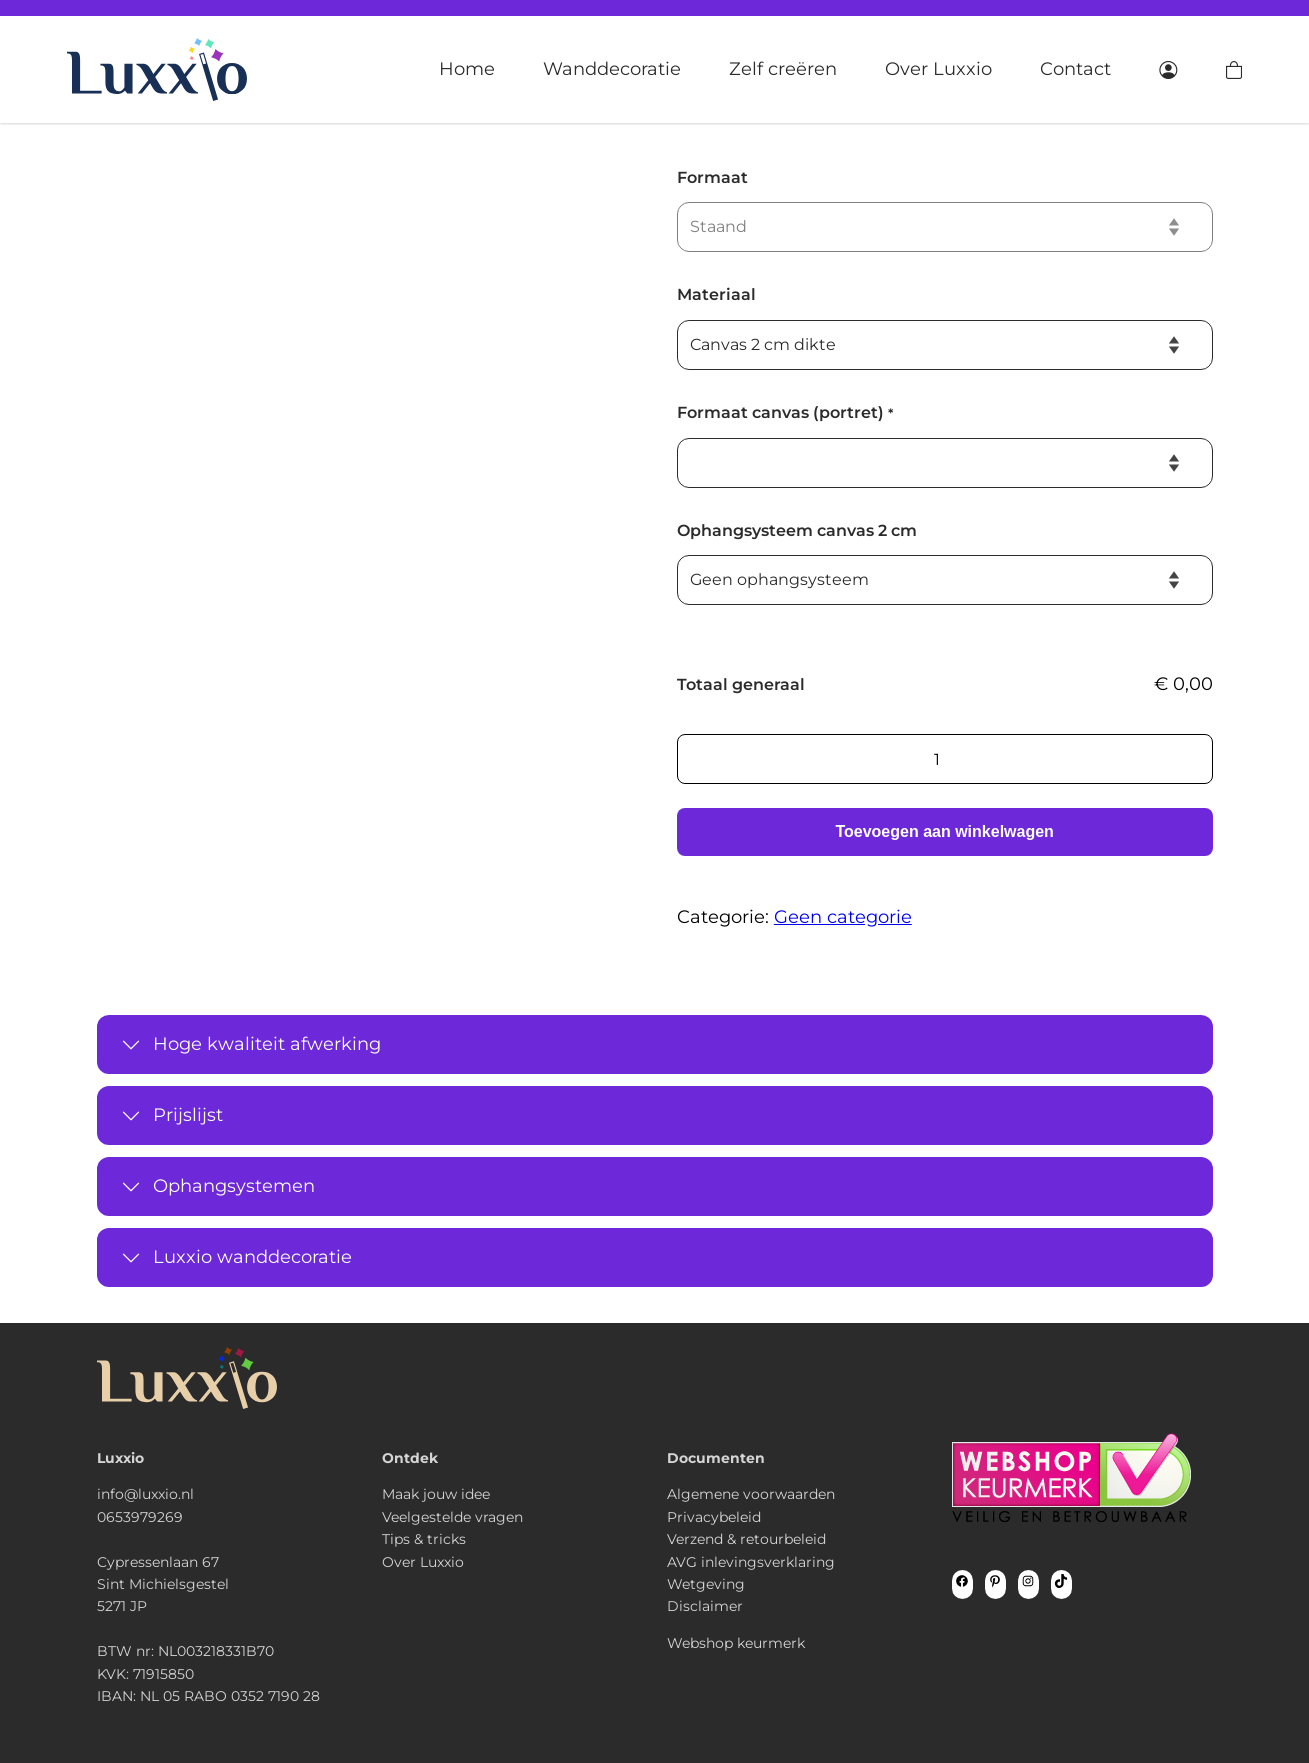 The image size is (1309, 1763). I want to click on Tips & tricks, so click(424, 1539).